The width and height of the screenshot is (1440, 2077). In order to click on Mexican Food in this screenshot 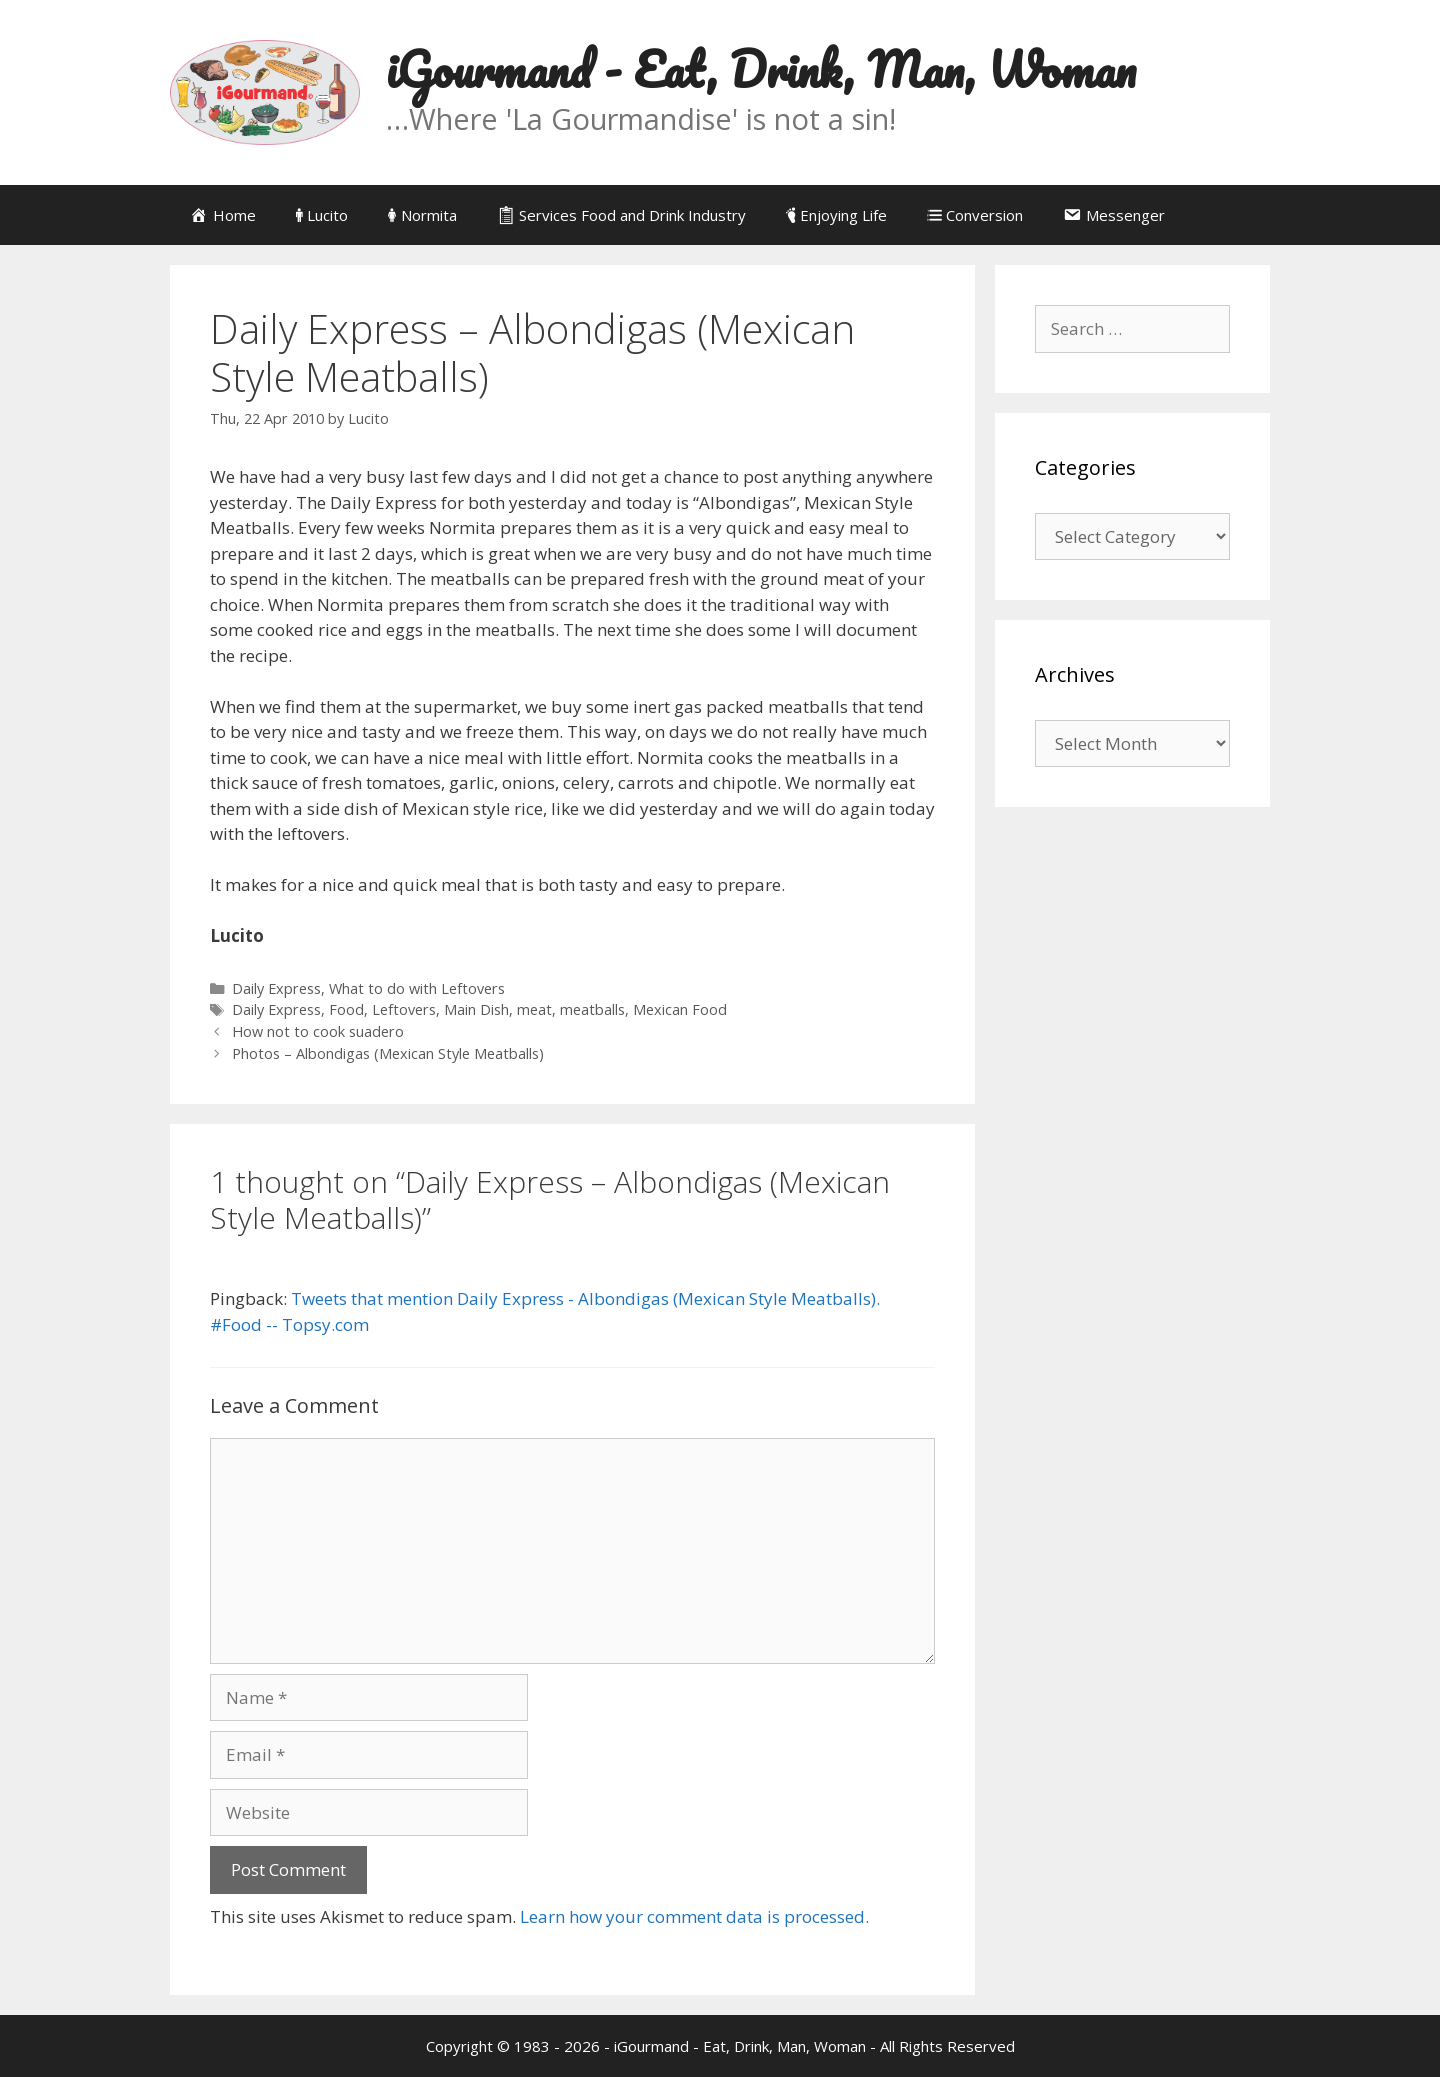, I will do `click(680, 1009)`.